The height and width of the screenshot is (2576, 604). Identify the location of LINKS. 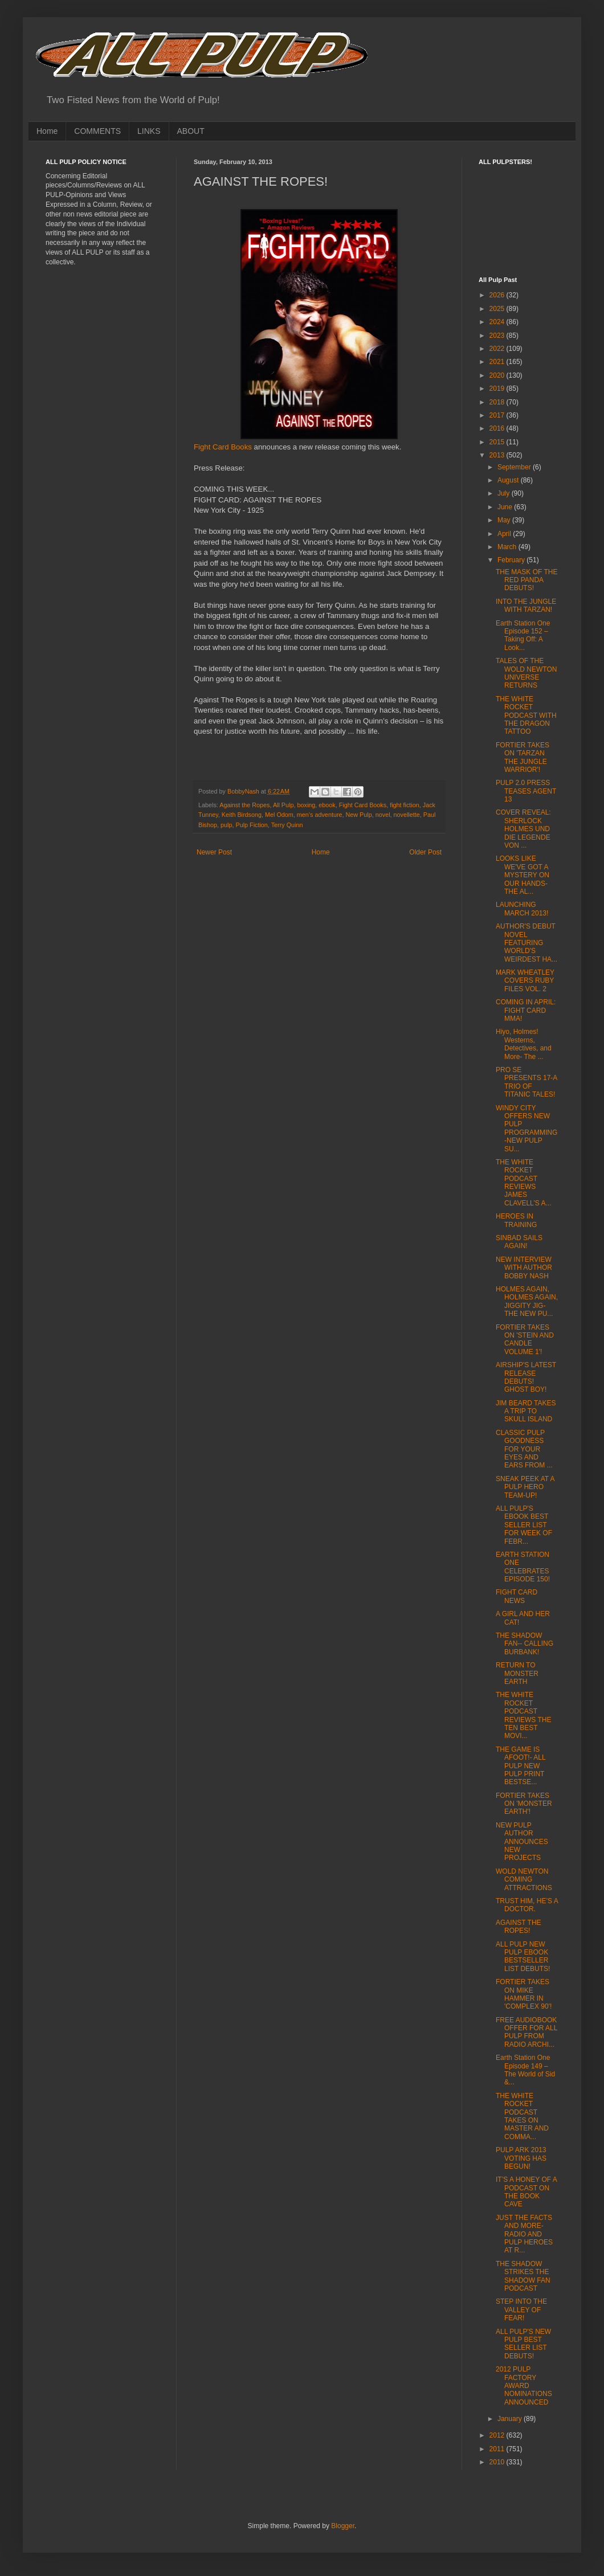
(148, 131).